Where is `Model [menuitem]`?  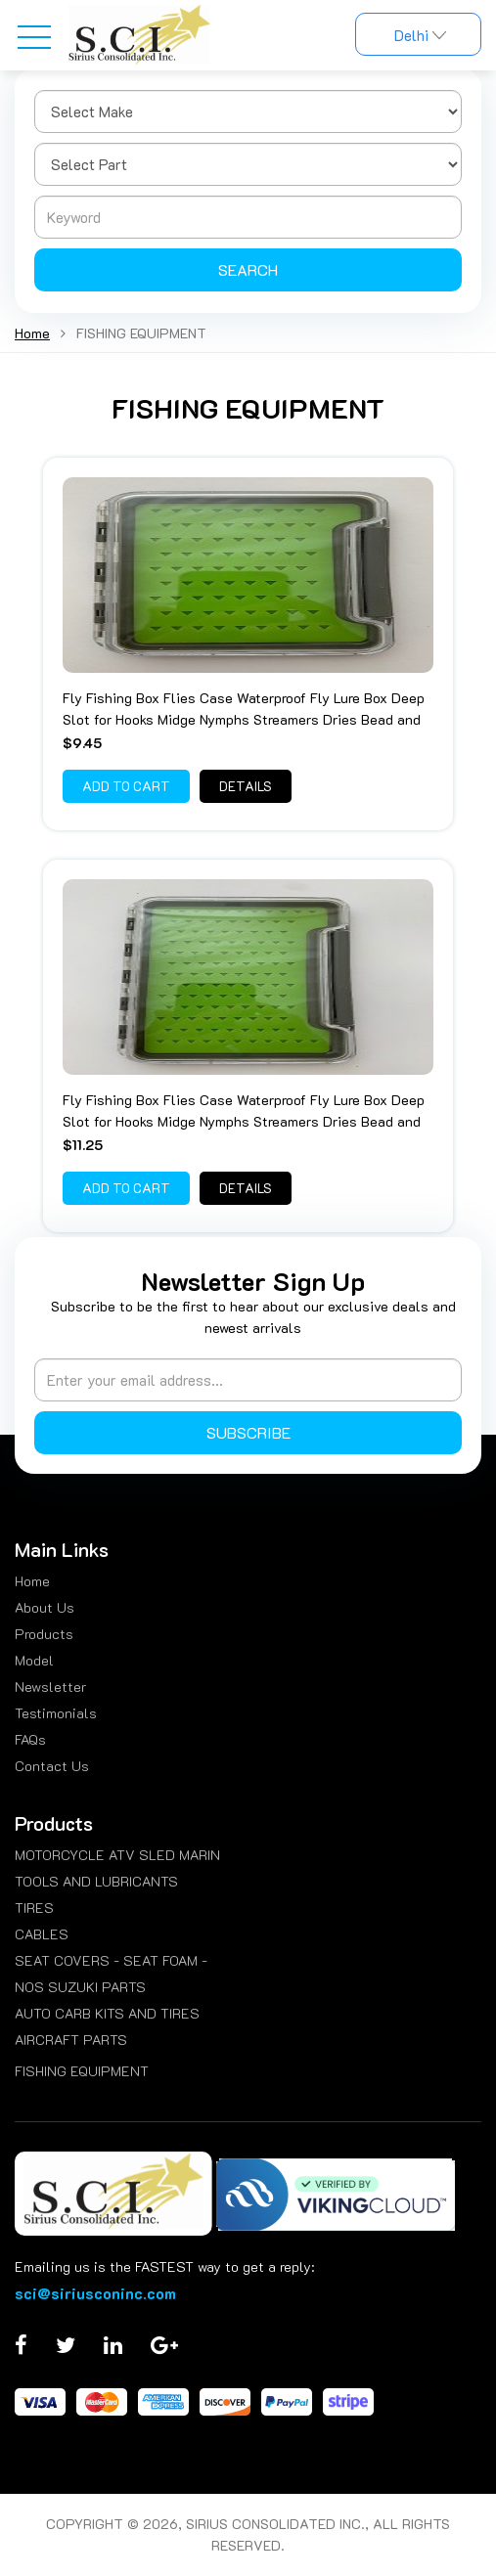 Model [menuitem] is located at coordinates (34, 1660).